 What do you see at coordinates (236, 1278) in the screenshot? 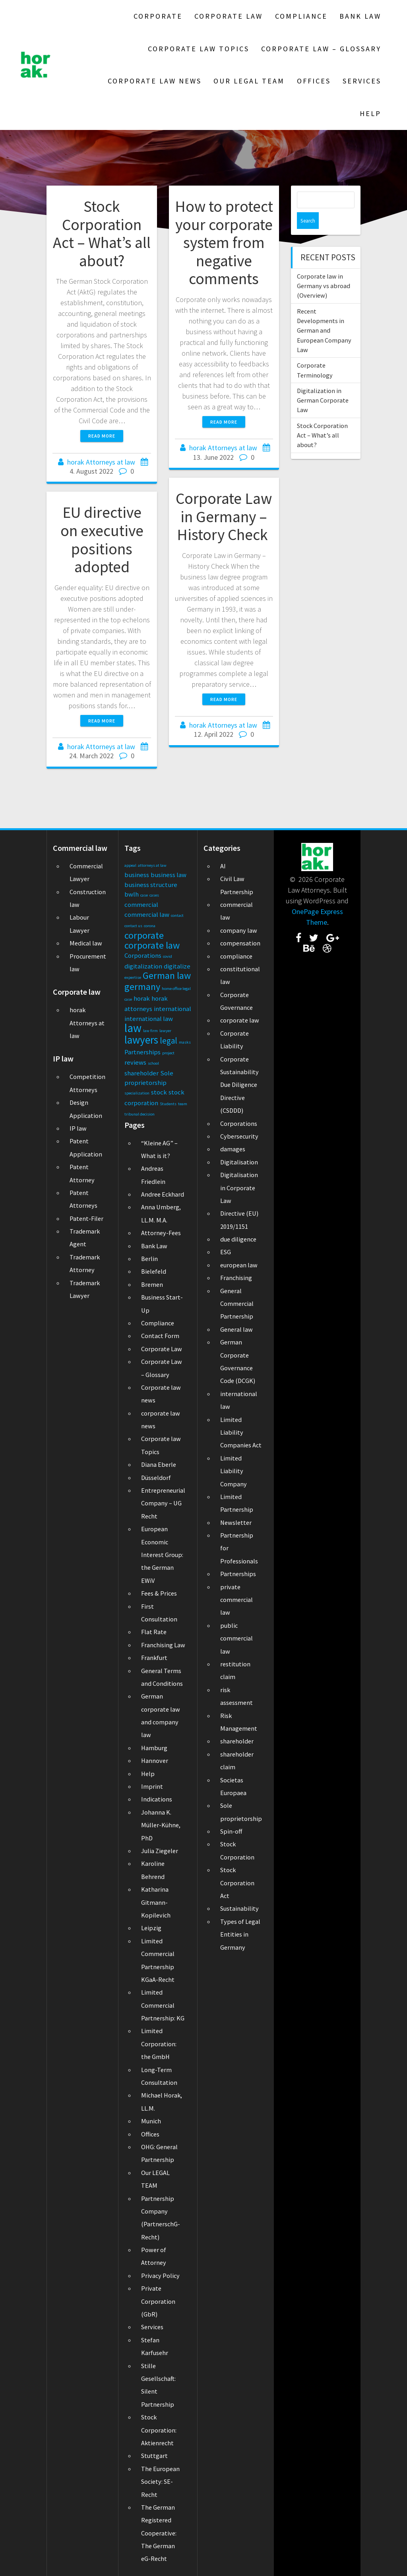
I see `Franchising` at bounding box center [236, 1278].